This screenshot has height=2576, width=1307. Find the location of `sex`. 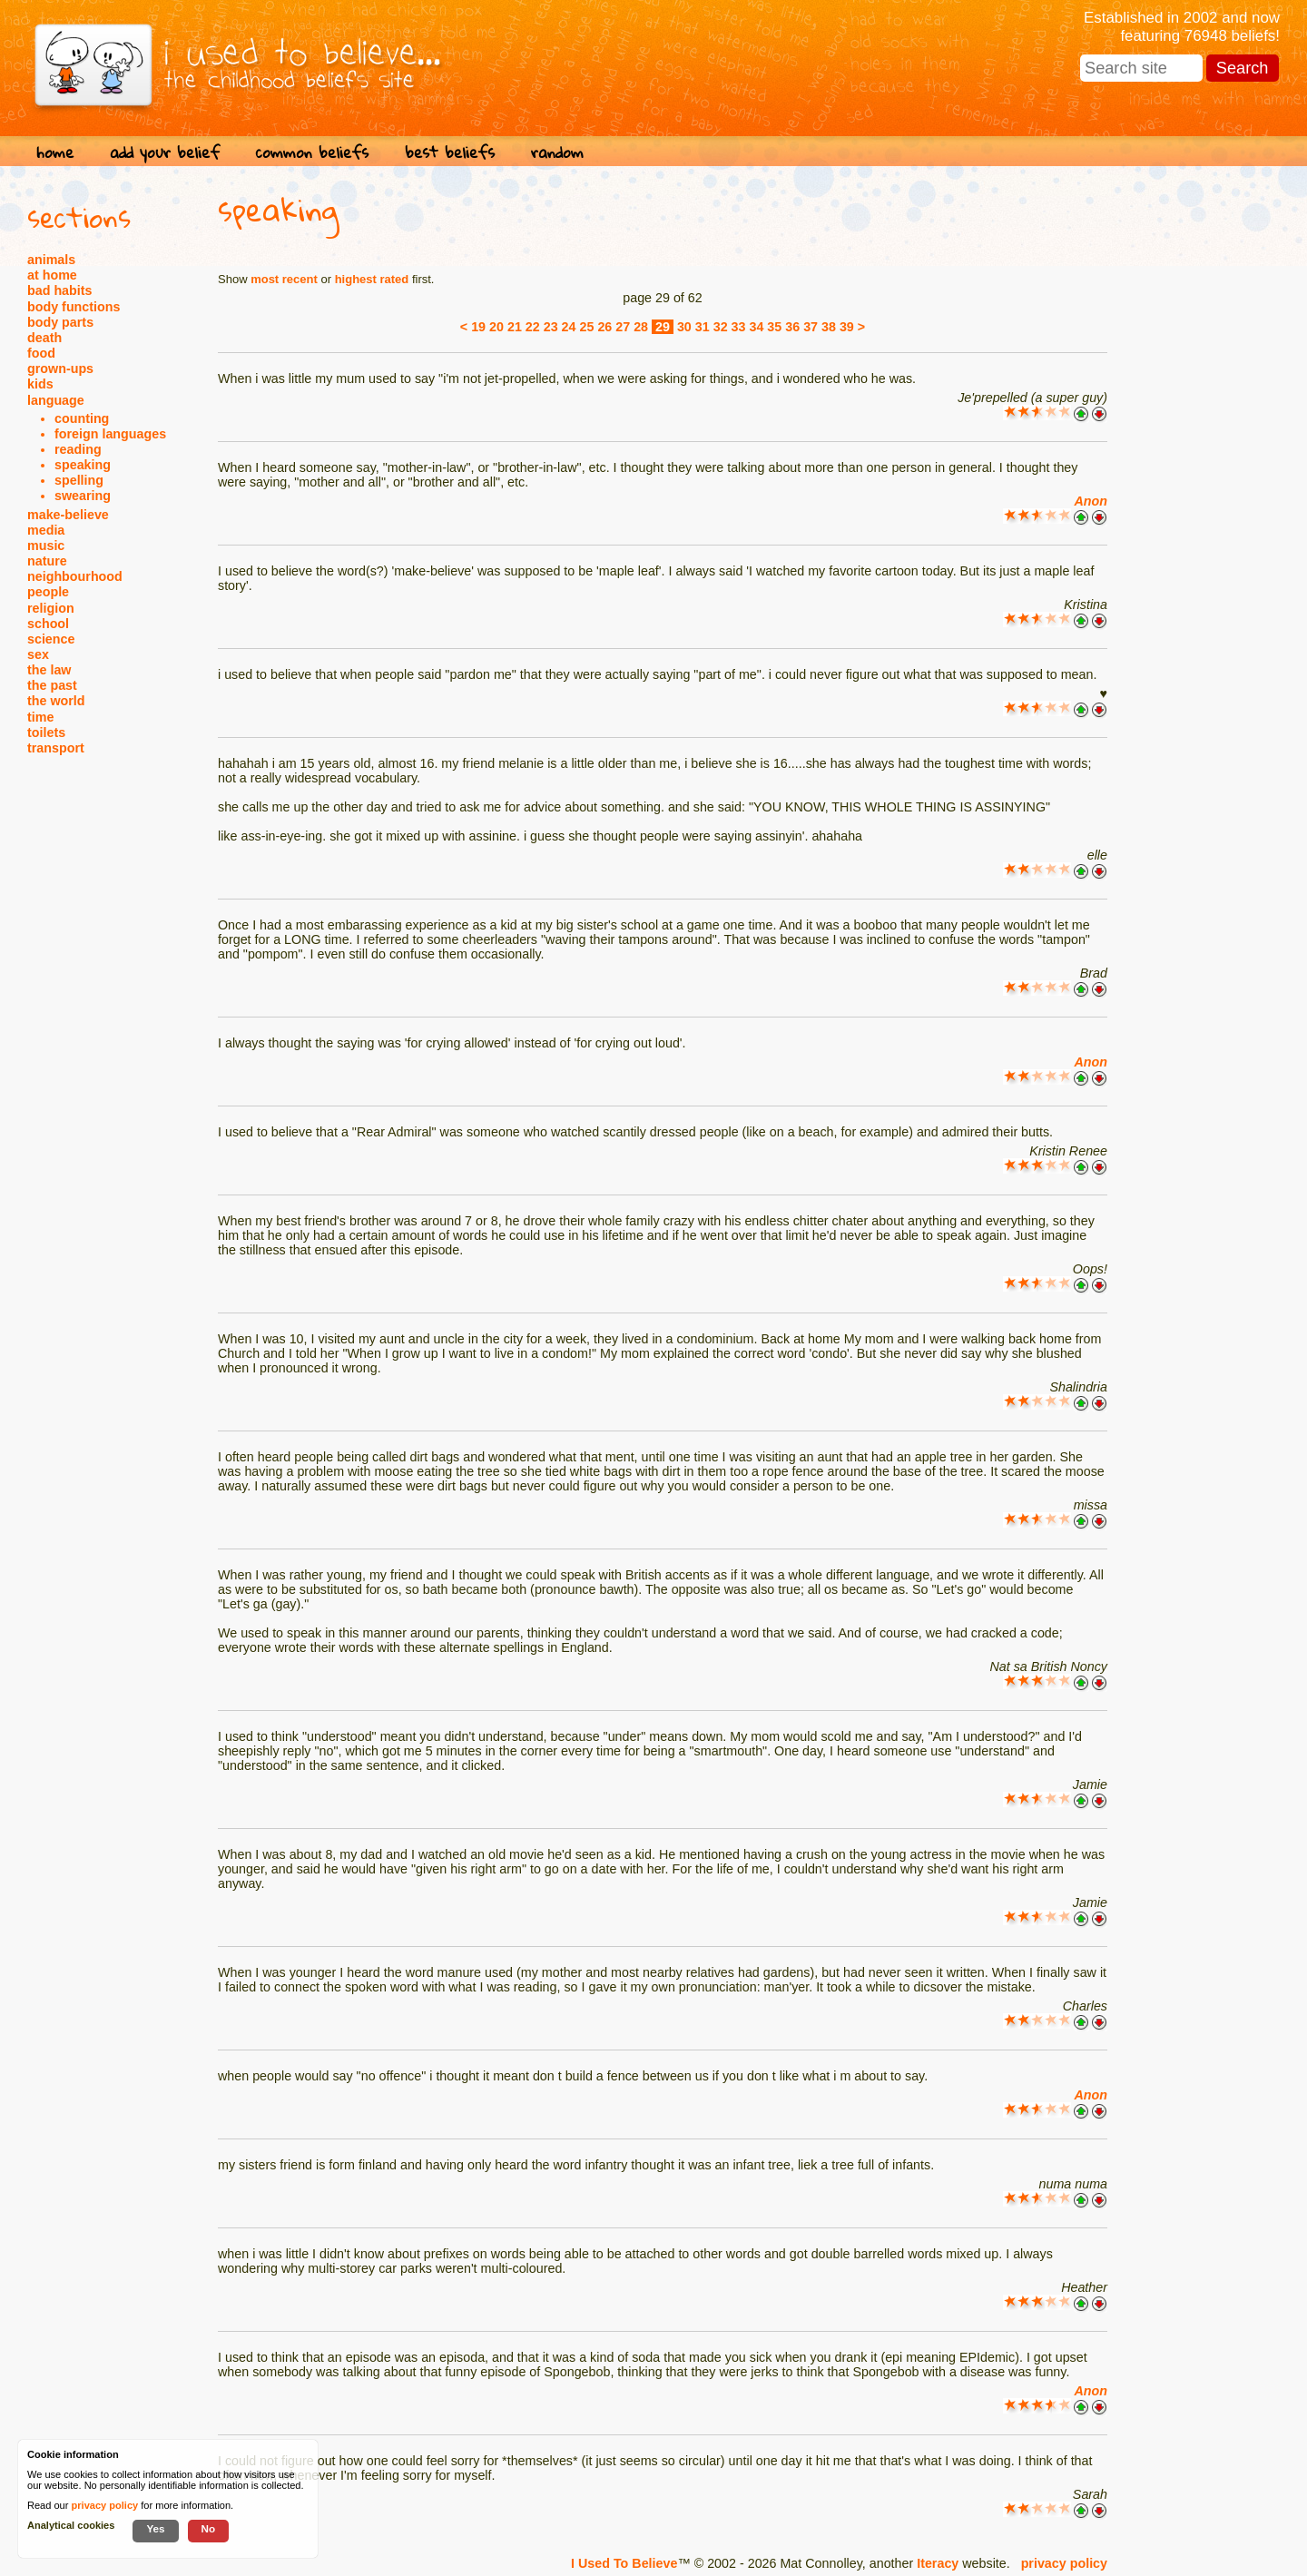

sex is located at coordinates (38, 654).